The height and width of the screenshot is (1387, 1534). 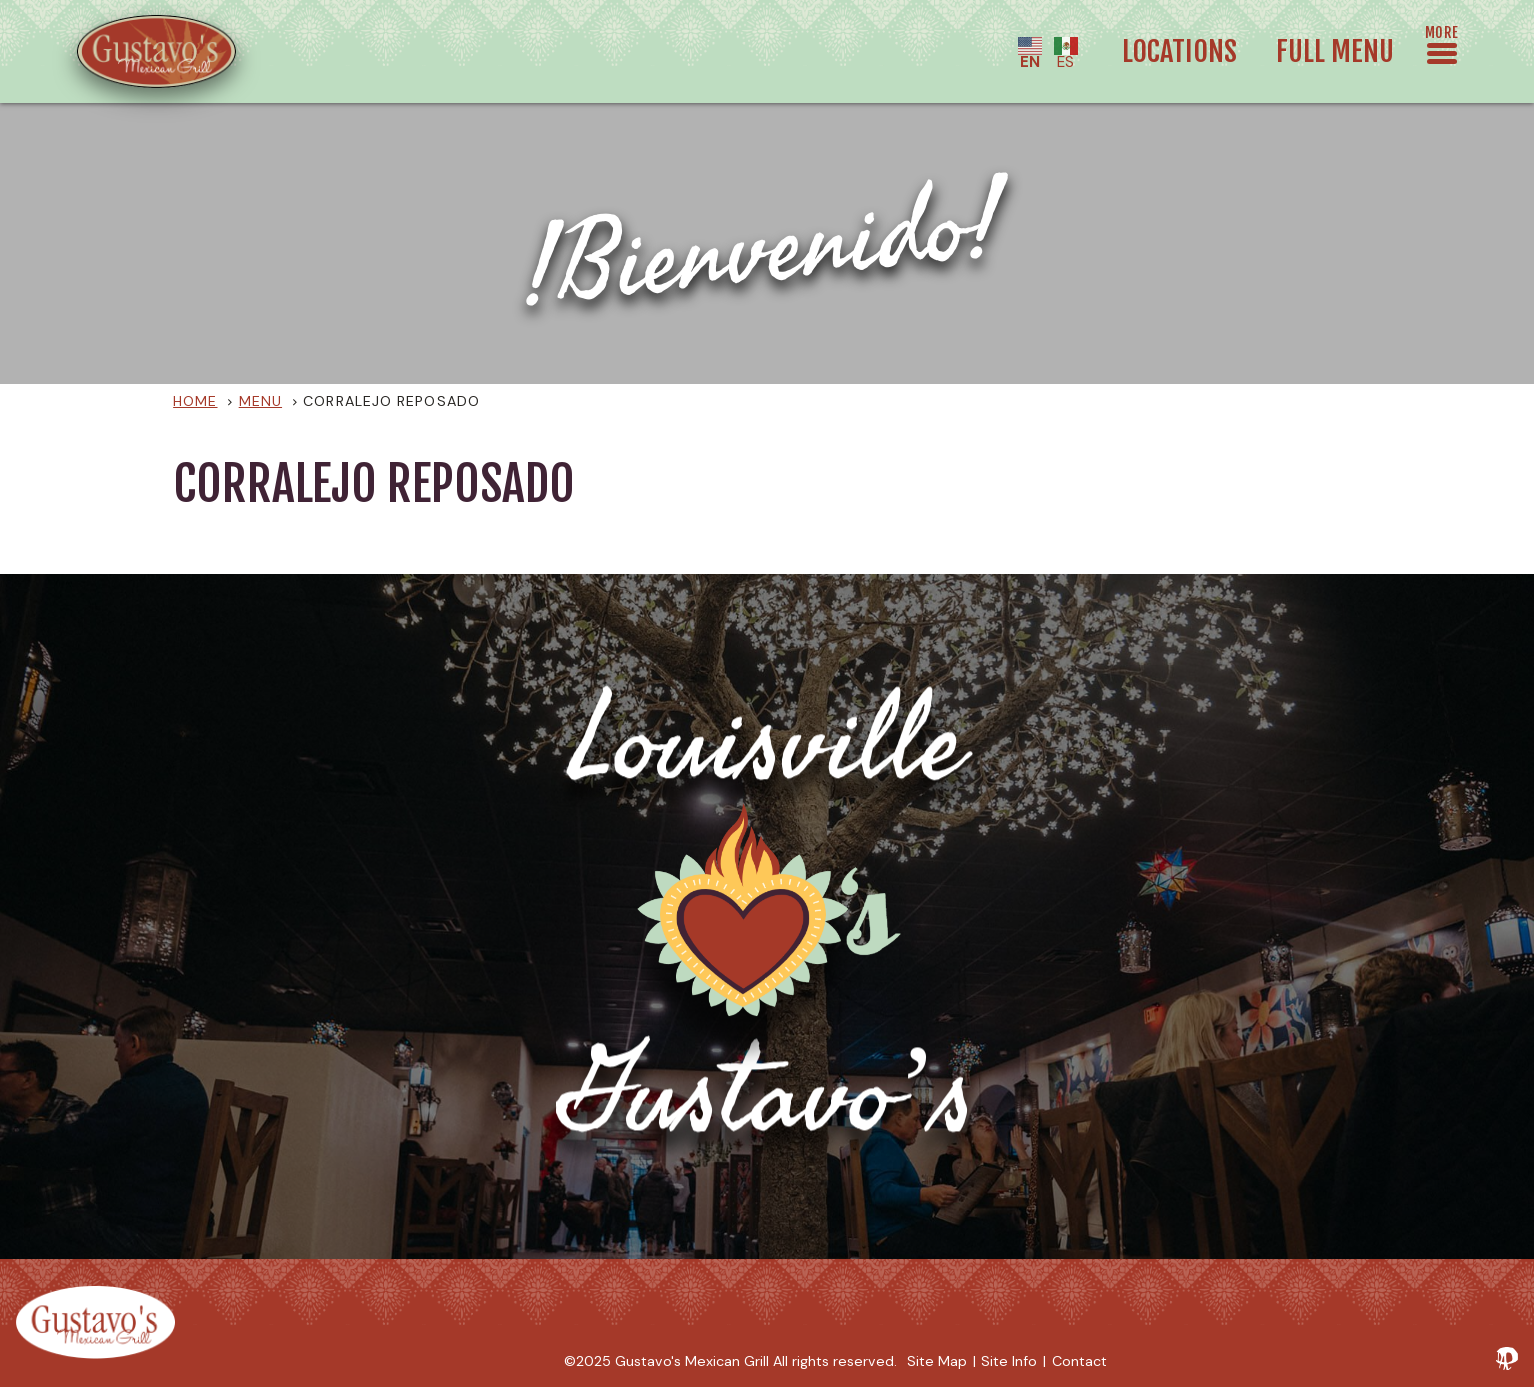 What do you see at coordinates (260, 401) in the screenshot?
I see `Menu` at bounding box center [260, 401].